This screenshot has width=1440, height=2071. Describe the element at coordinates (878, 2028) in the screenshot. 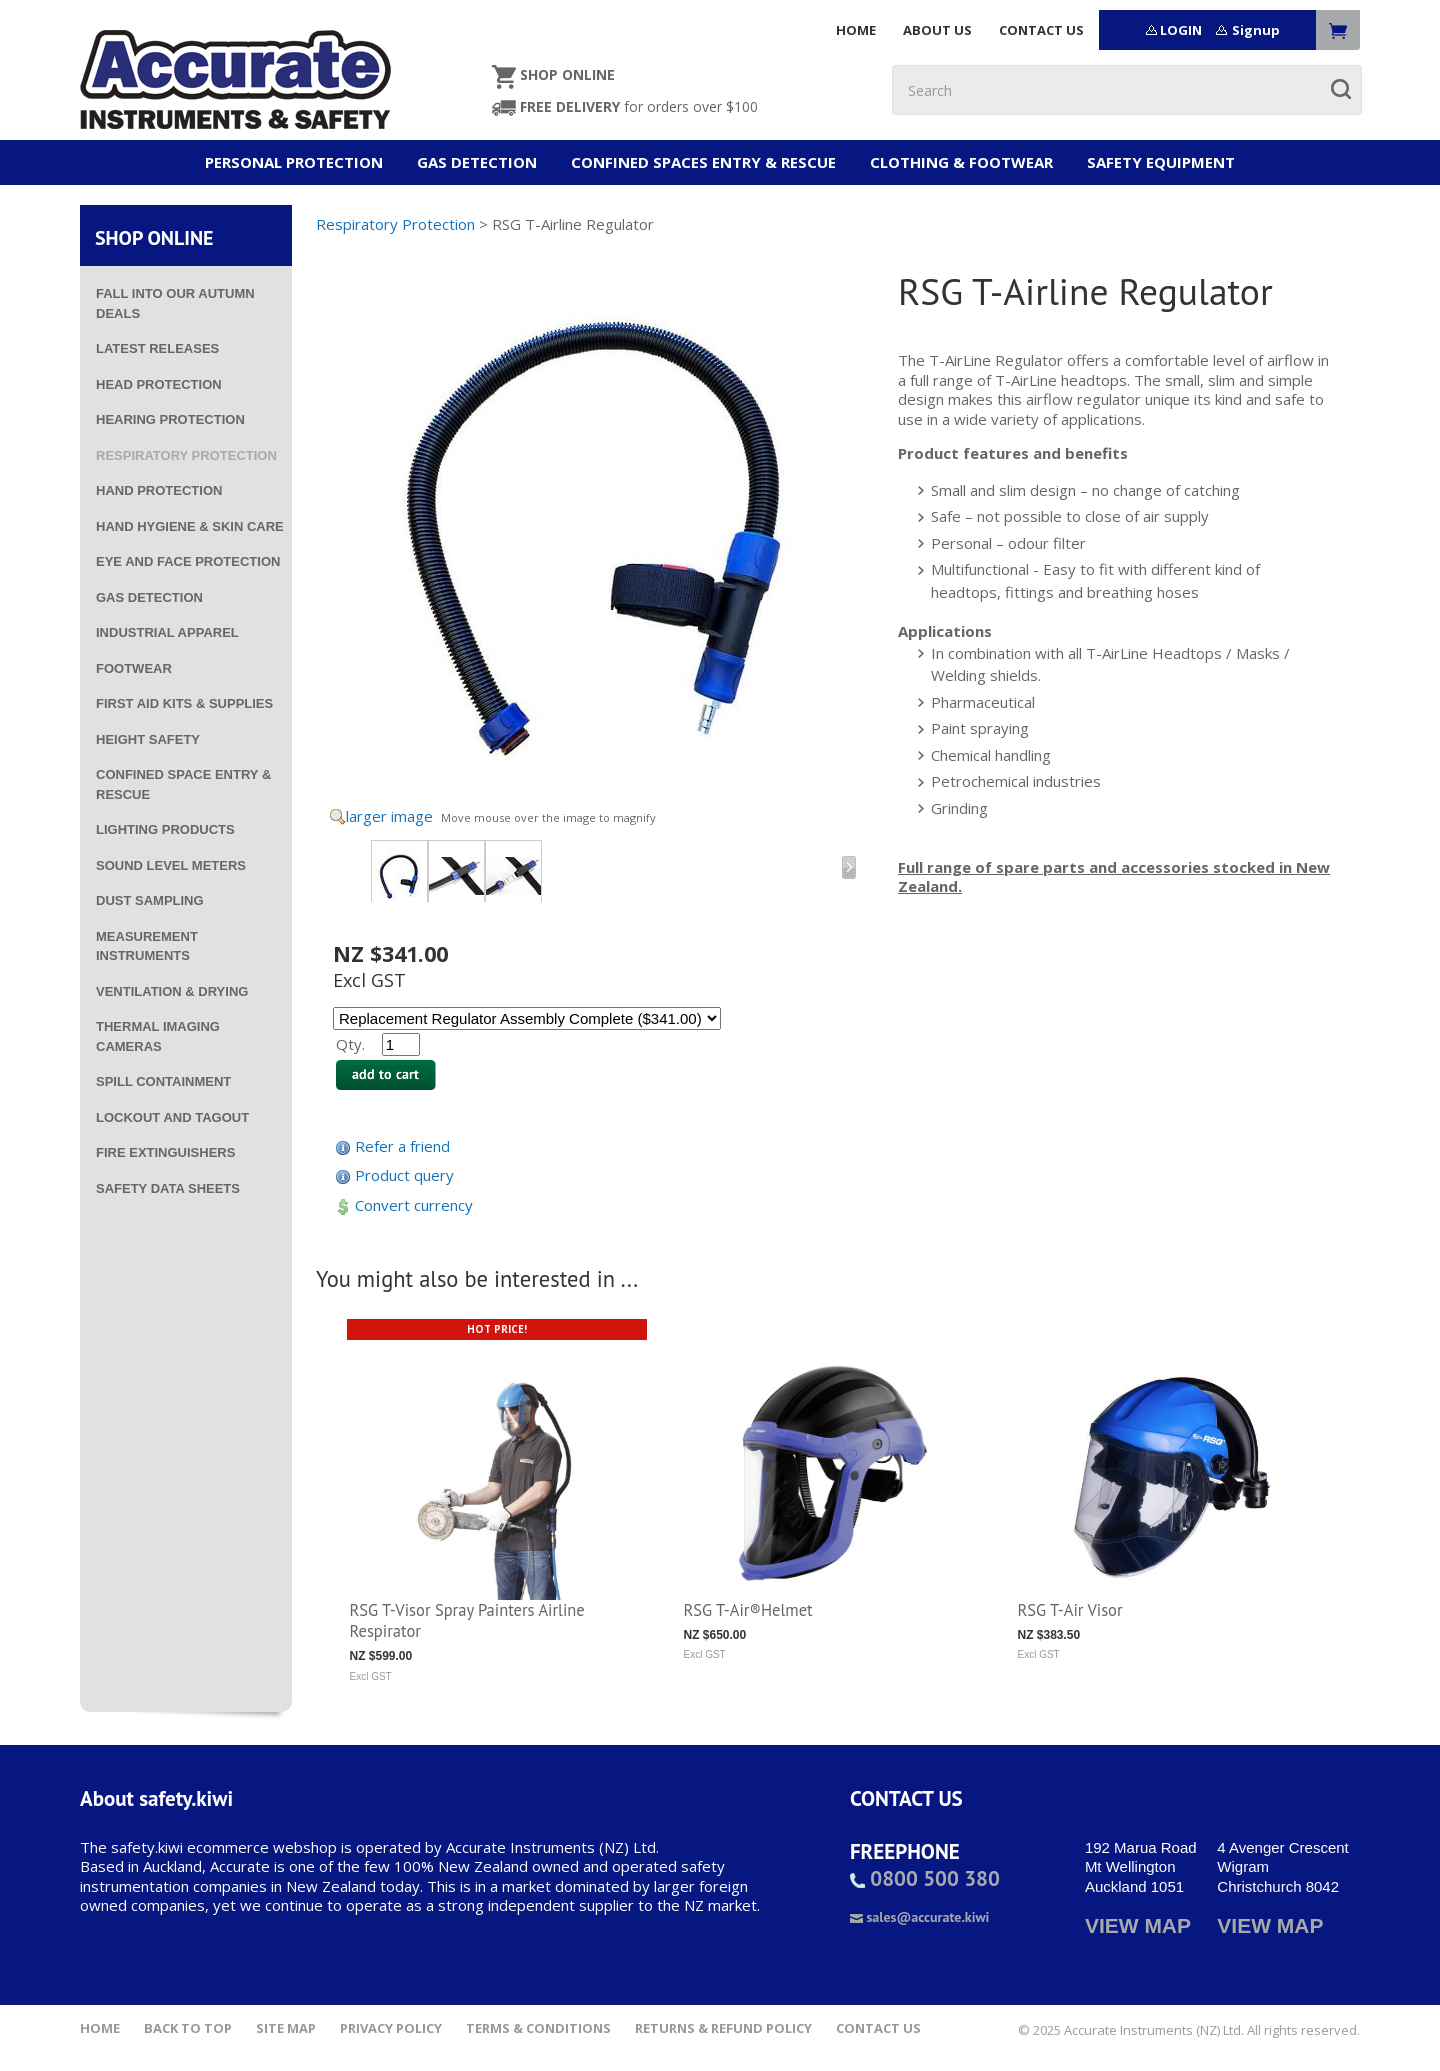

I see `Contact Us` at that location.